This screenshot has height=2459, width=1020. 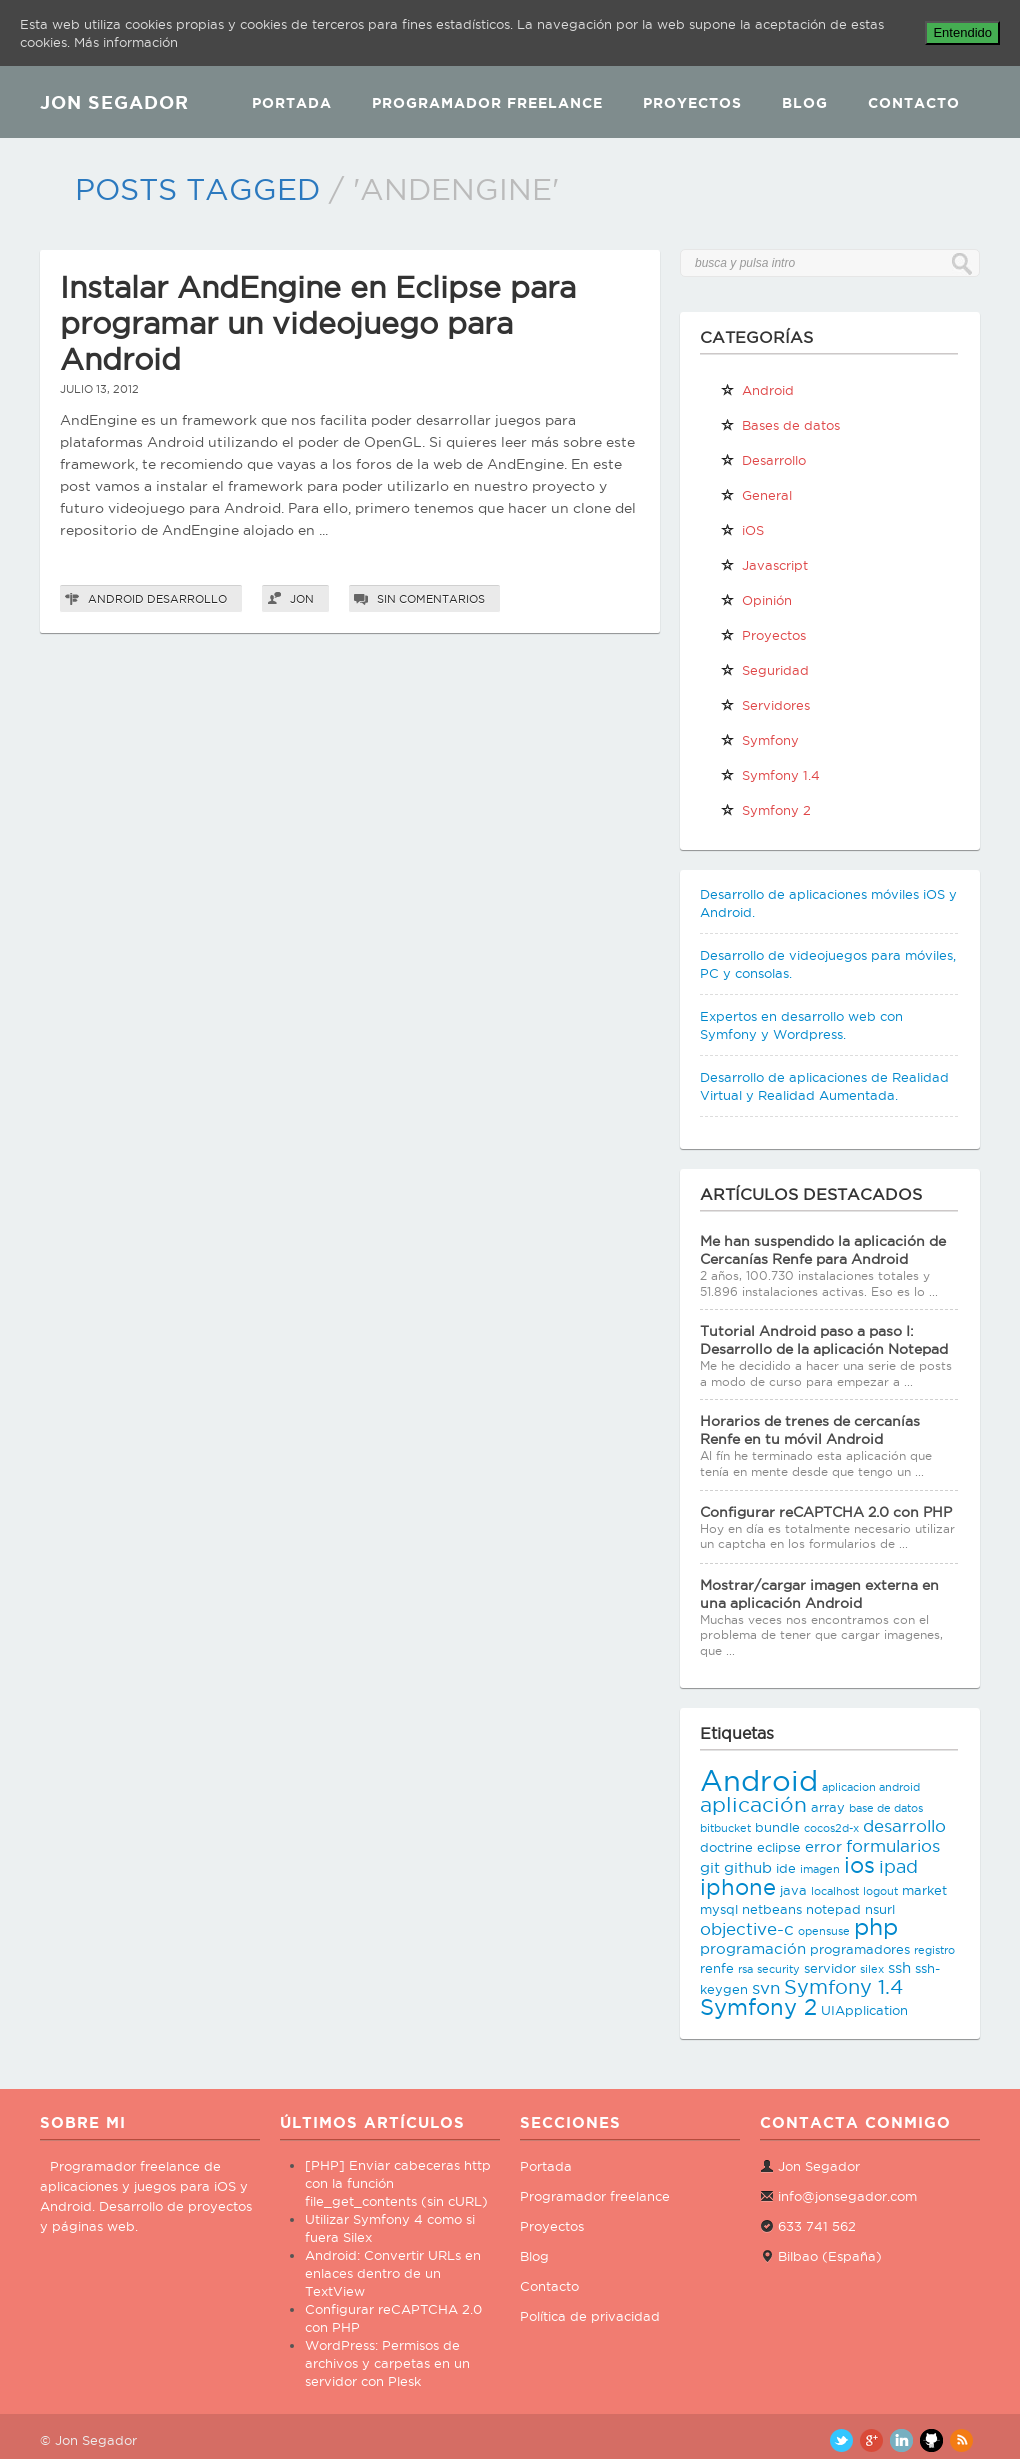 I want to click on Contacto, so click(x=914, y=103).